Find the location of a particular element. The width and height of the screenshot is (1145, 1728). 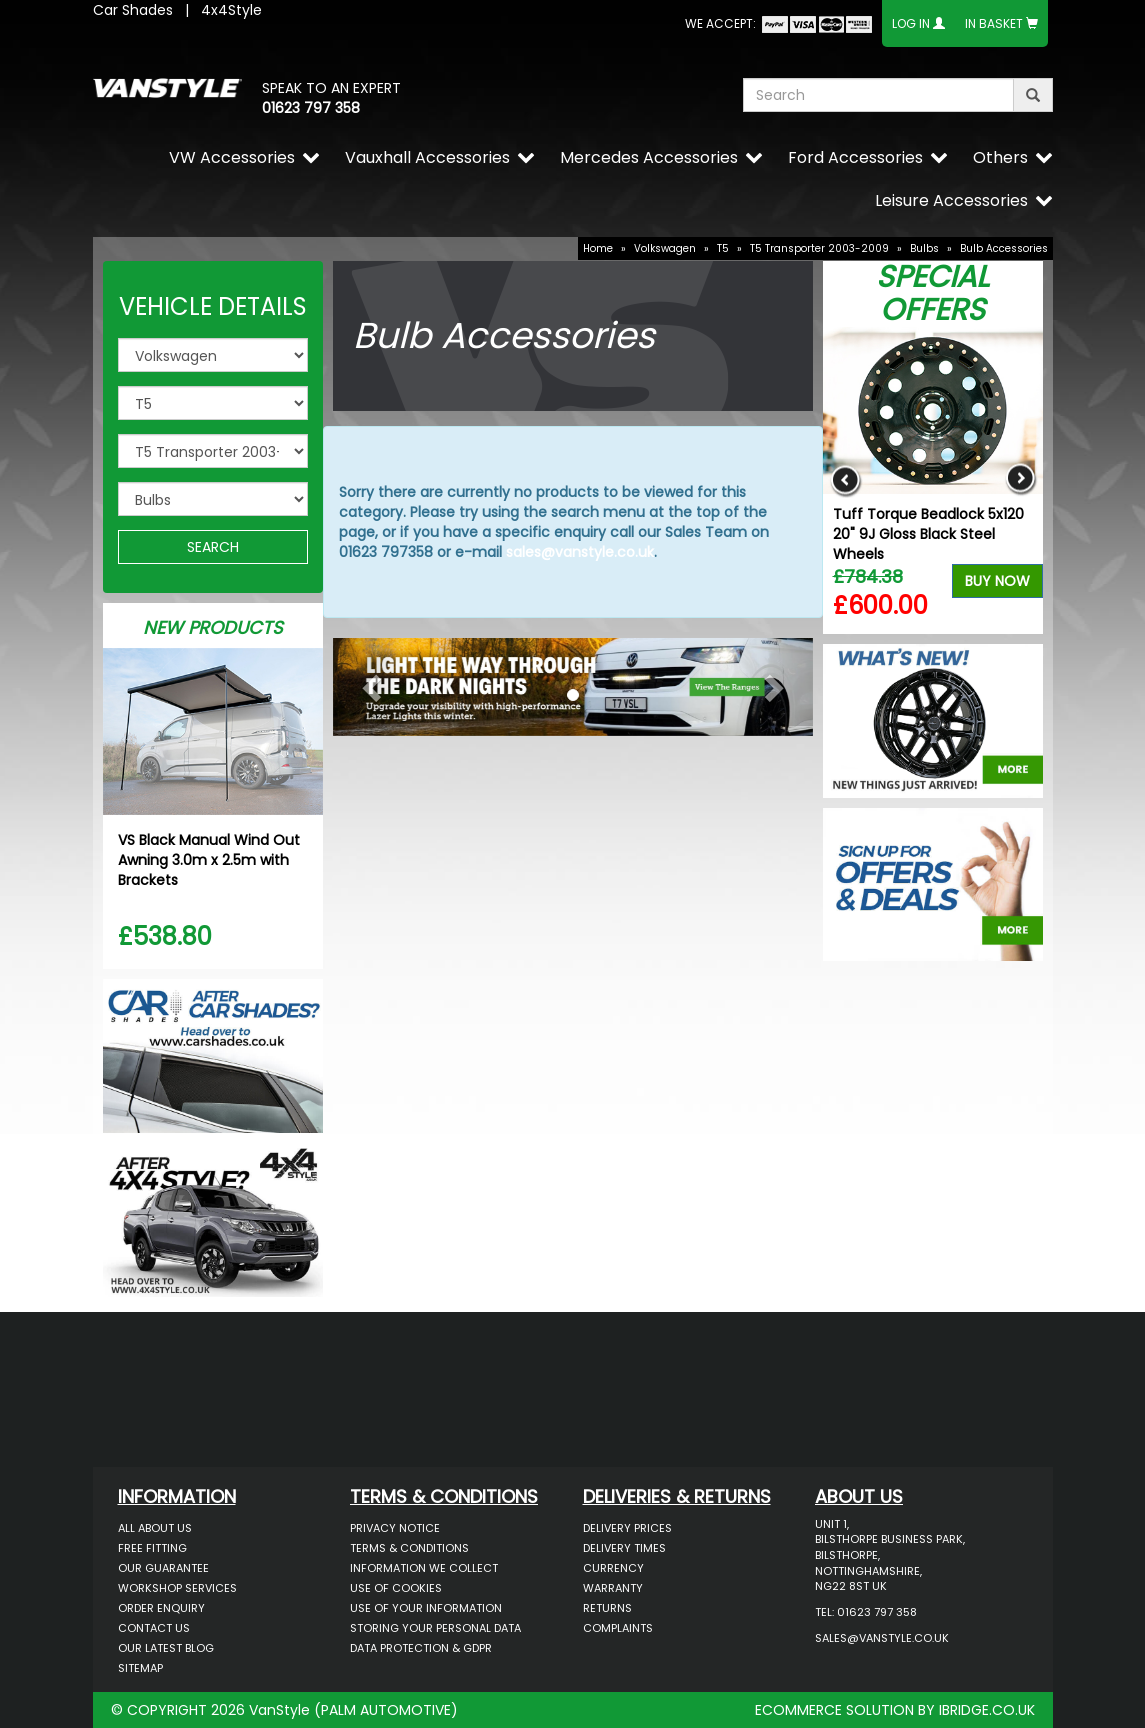

Previous is located at coordinates (845, 480).